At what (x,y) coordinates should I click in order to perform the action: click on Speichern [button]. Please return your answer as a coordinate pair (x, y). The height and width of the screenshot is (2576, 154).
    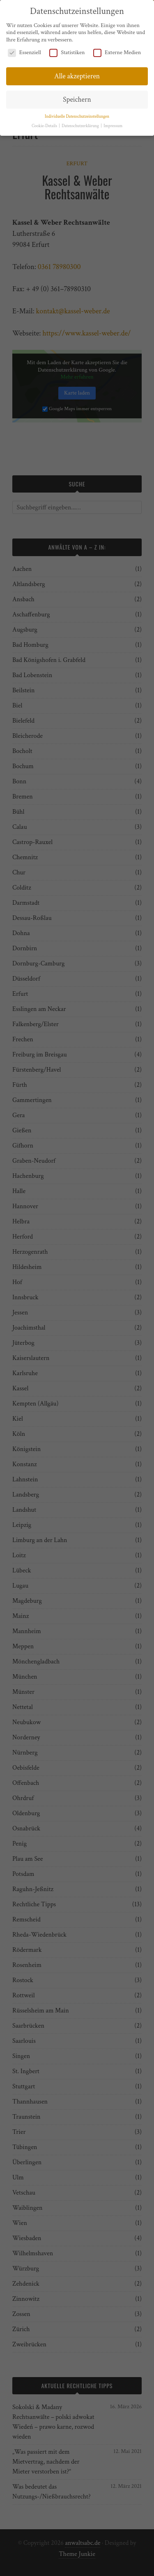
    Looking at the image, I should click on (77, 95).